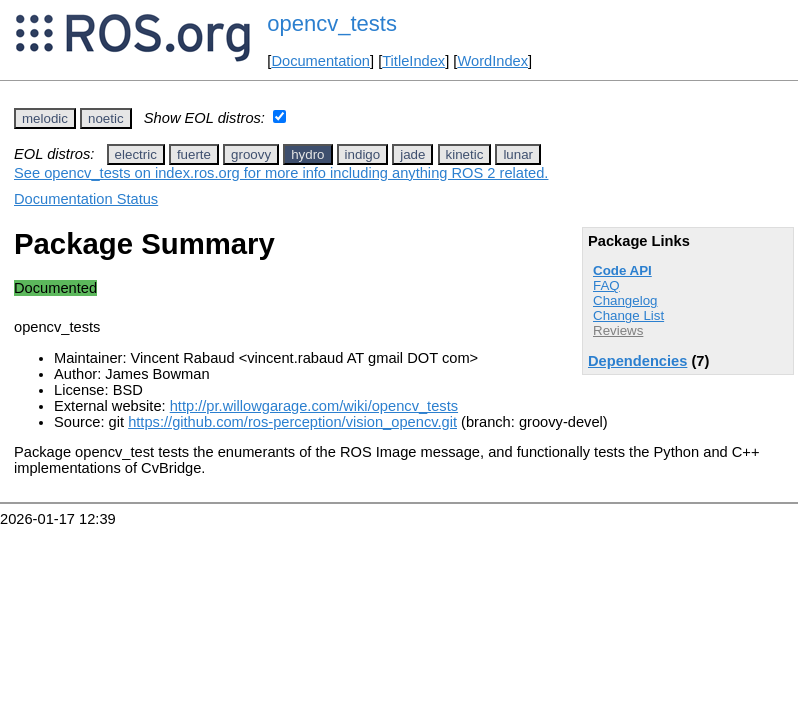  Describe the element at coordinates (413, 61) in the screenshot. I see `TitleIndex` at that location.